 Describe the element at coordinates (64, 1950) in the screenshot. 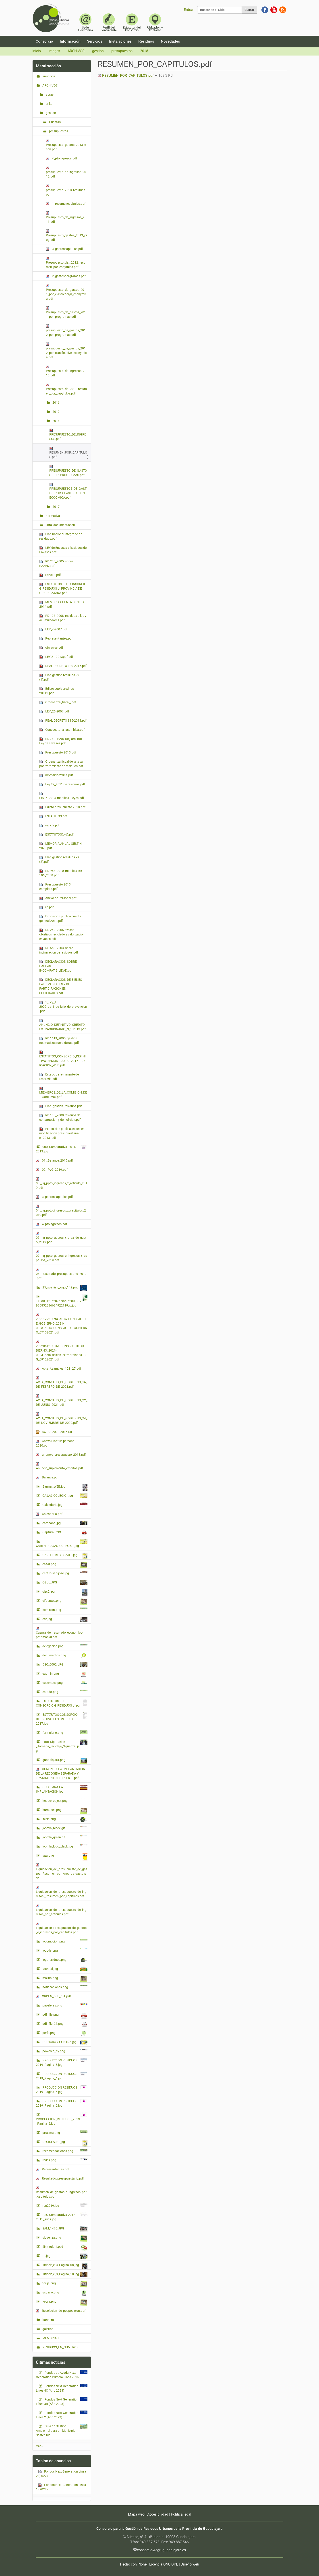

I see `logo-js.png` at that location.